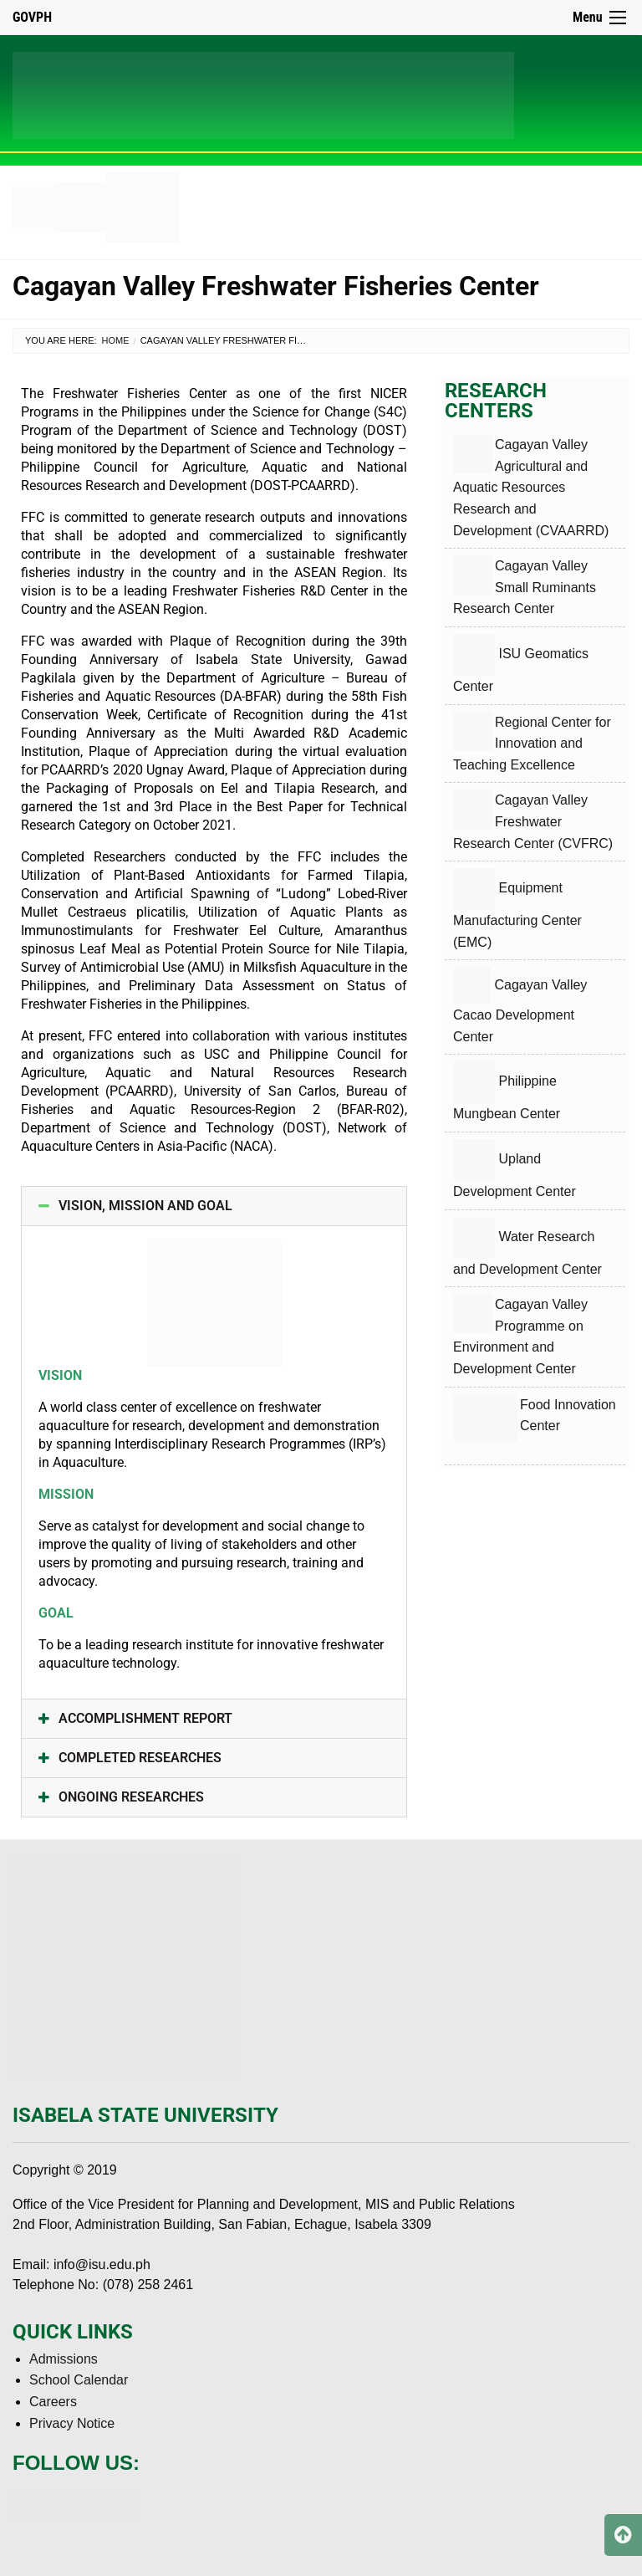 The width and height of the screenshot is (642, 2576). What do you see at coordinates (78, 2380) in the screenshot?
I see `School Calendar` at bounding box center [78, 2380].